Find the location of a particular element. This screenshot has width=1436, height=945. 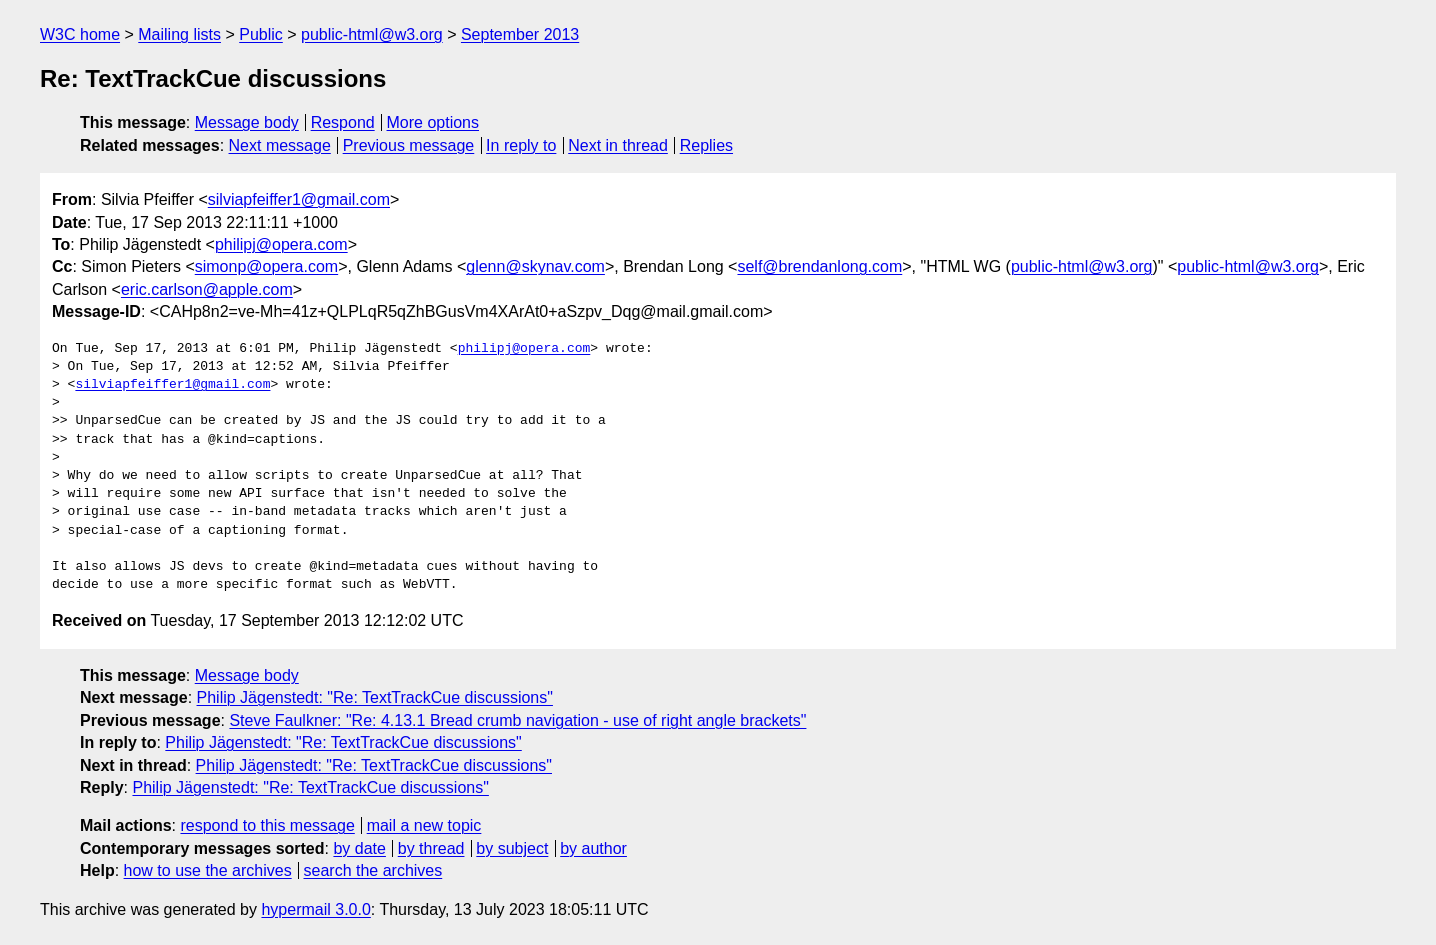

public-html@w3.org is located at coordinates (372, 34).